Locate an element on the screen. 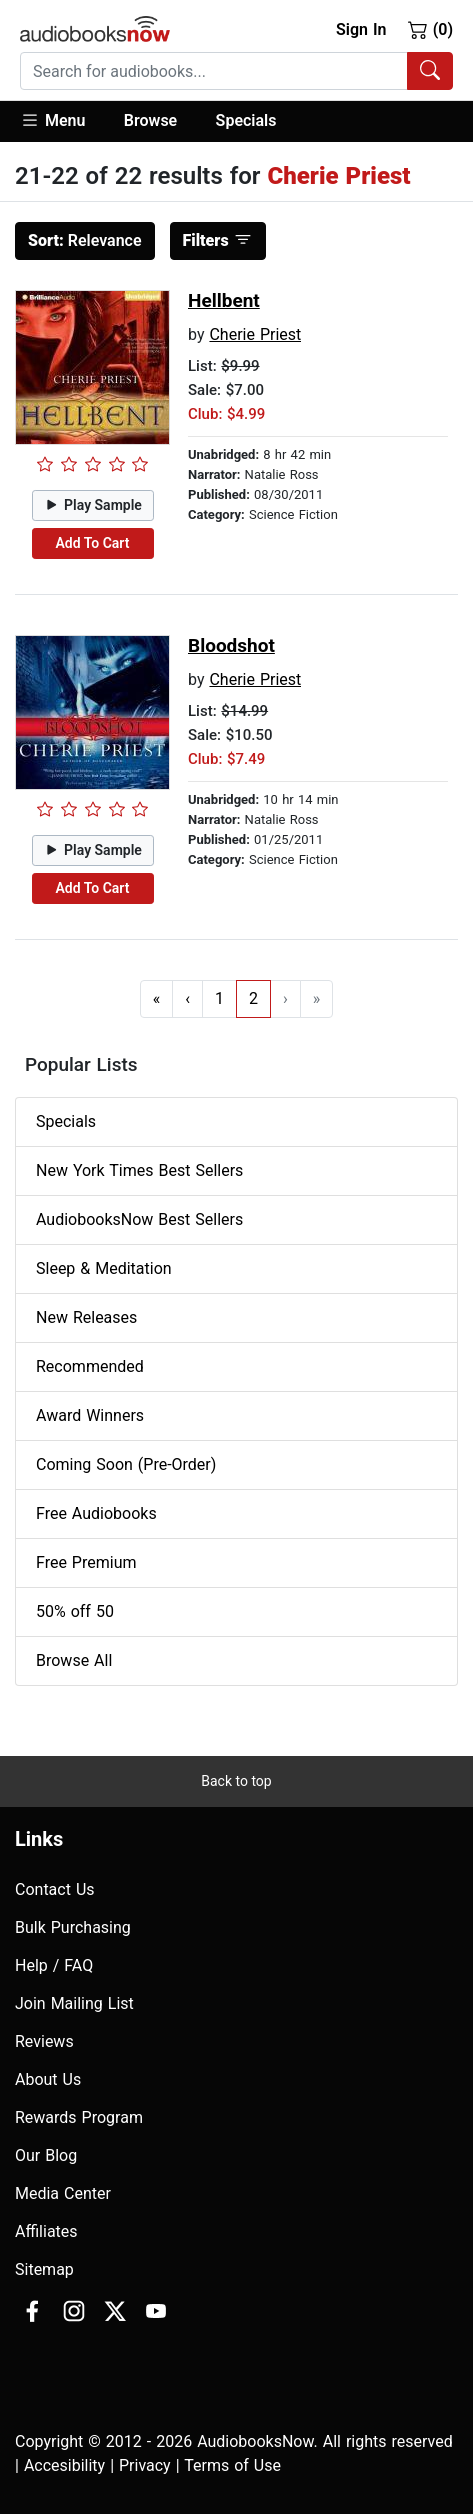  Accesibility is located at coordinates (64, 2465).